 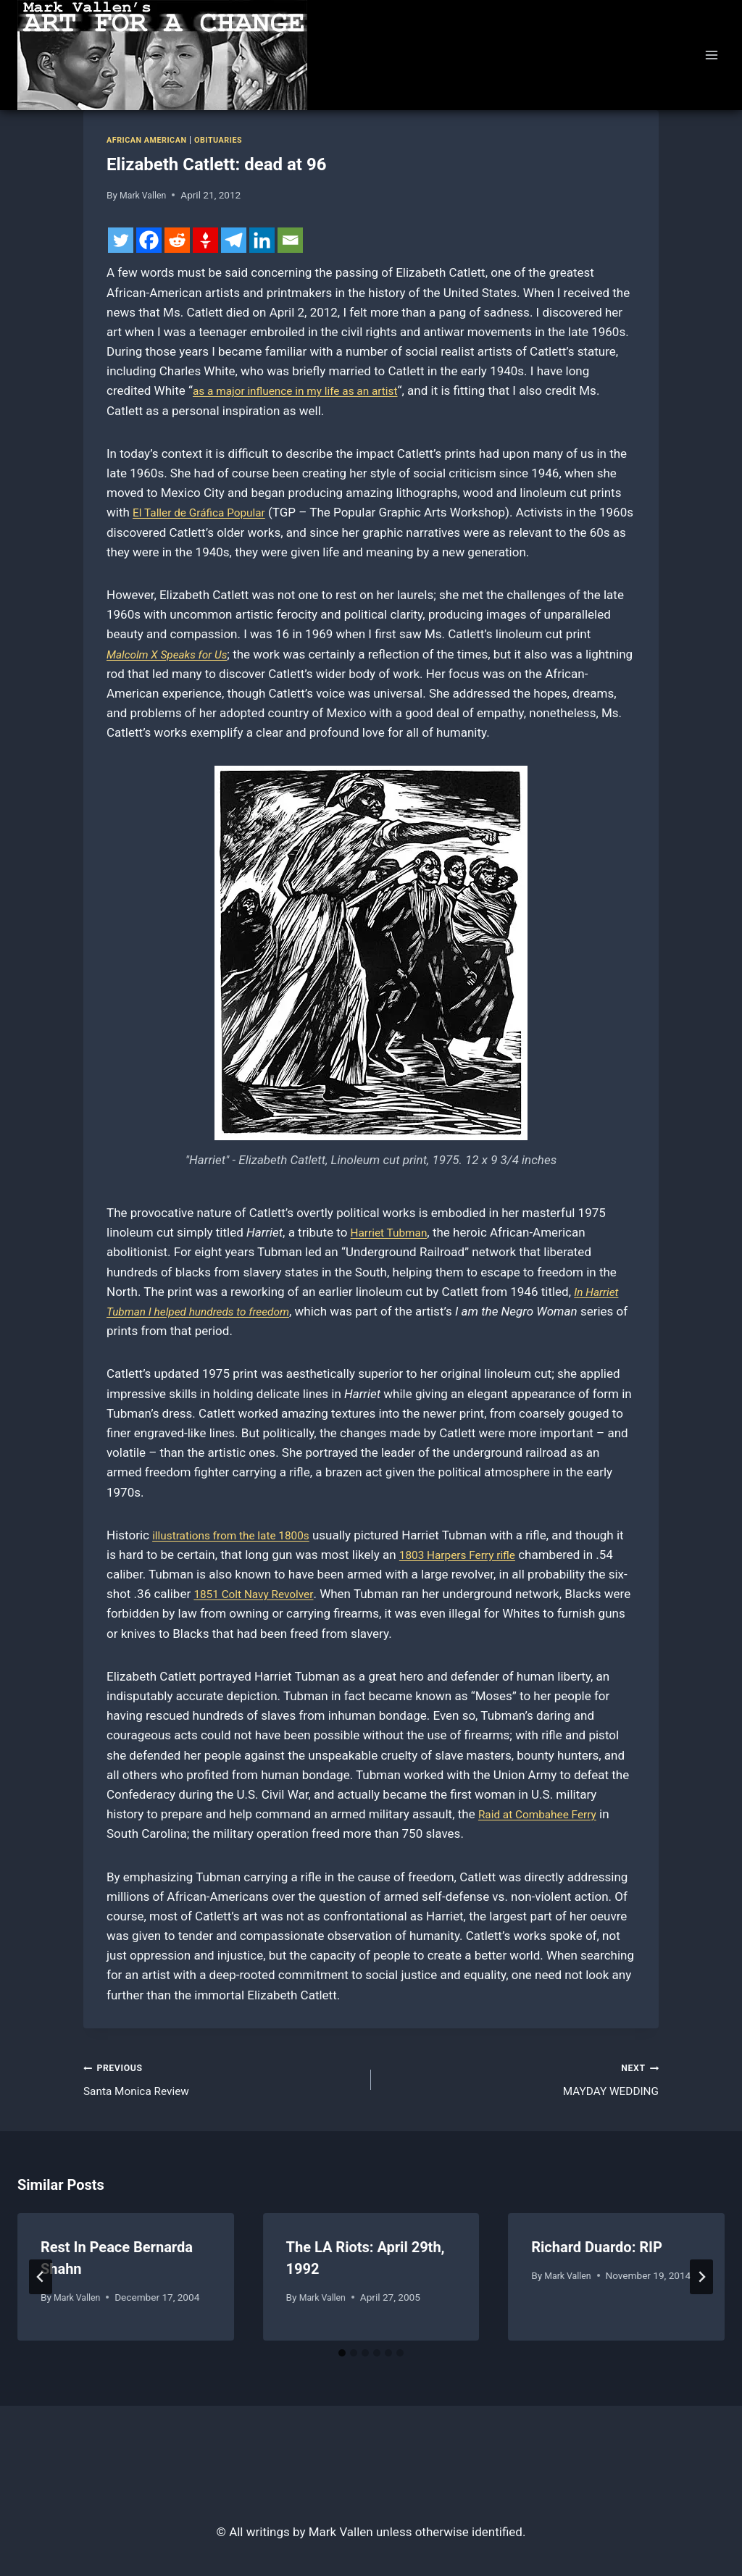 I want to click on [tab], so click(x=342, y=2358).